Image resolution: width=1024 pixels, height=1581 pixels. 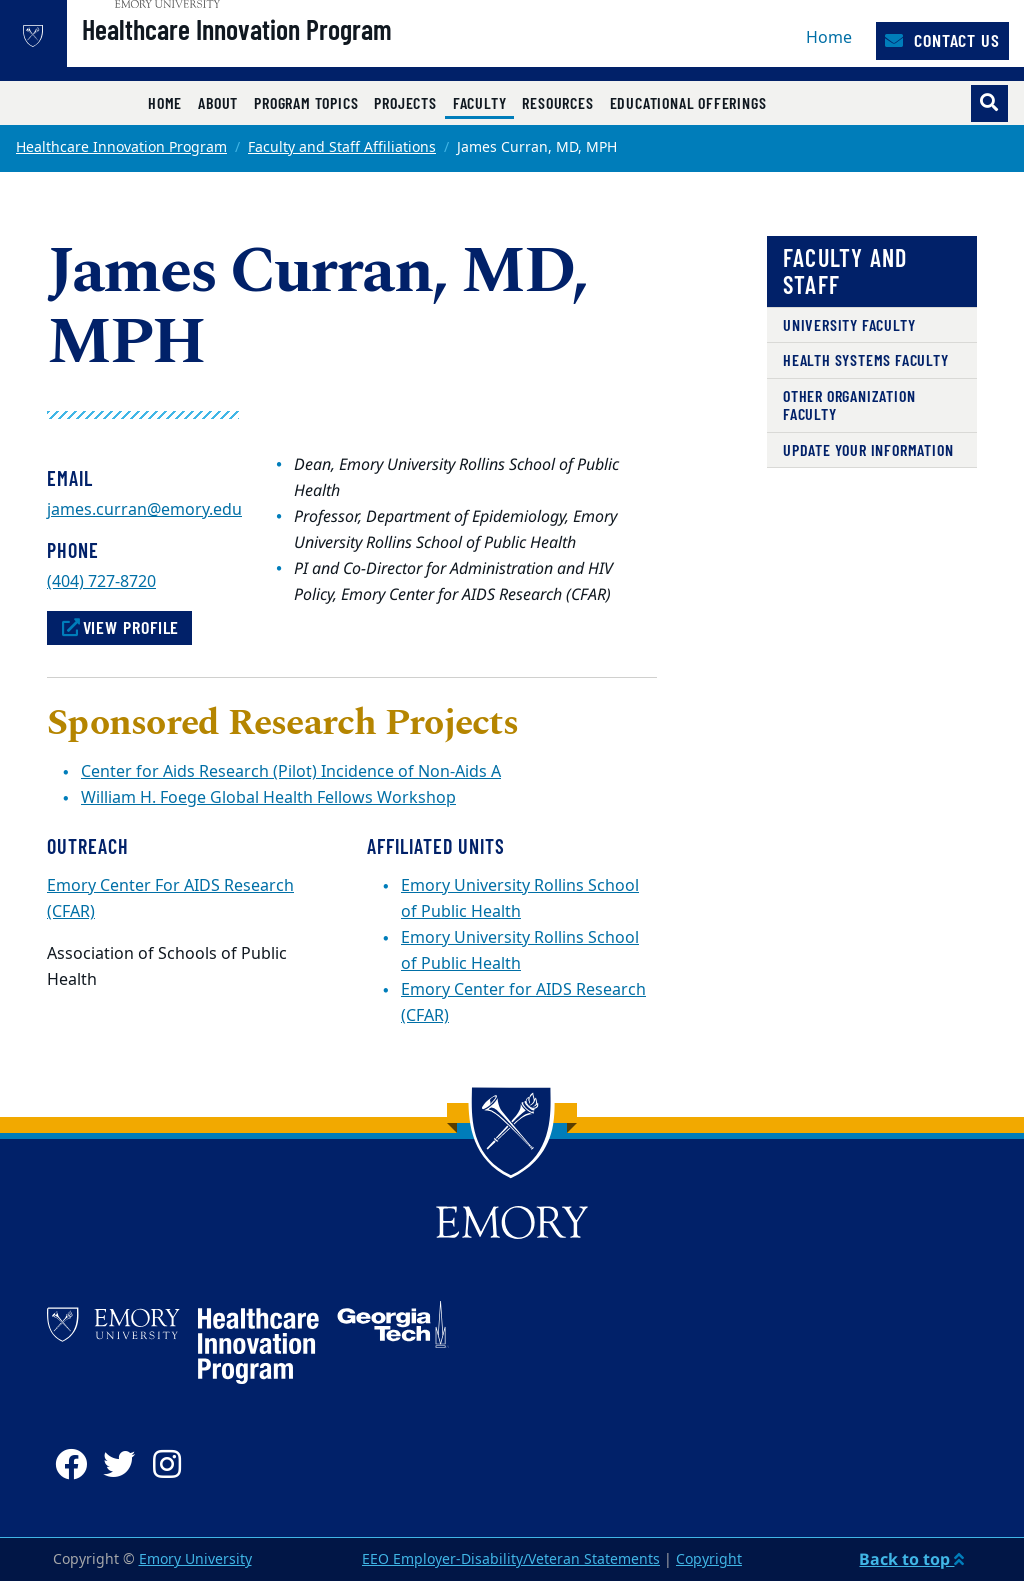 I want to click on Home, so click(x=829, y=38).